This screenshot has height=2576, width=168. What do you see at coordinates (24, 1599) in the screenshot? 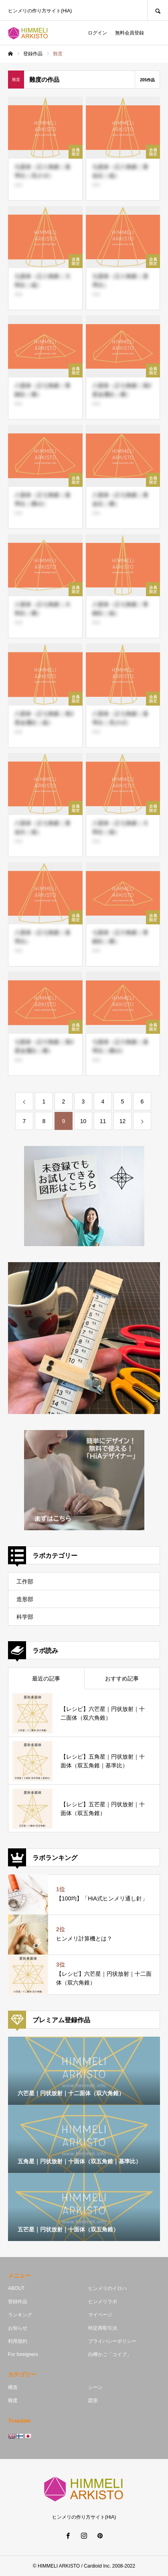
I see `造形部` at bounding box center [24, 1599].